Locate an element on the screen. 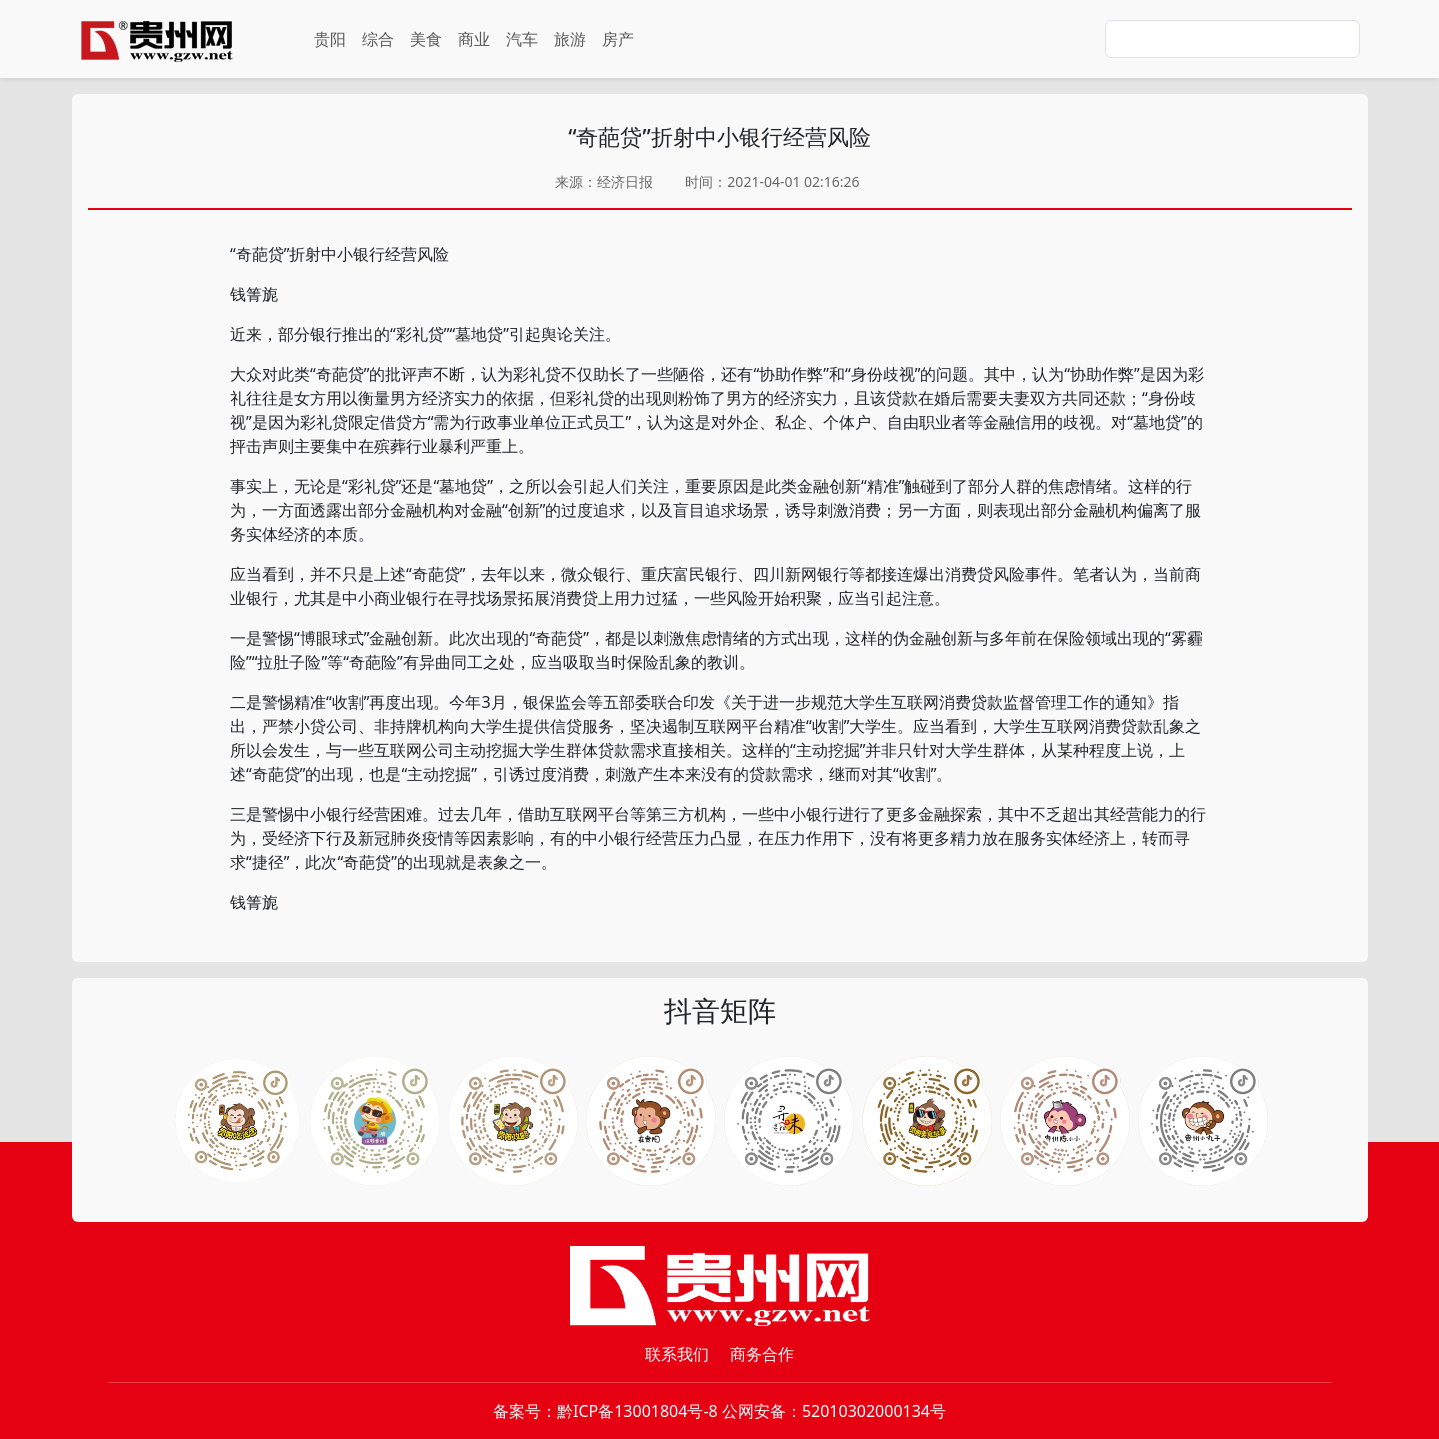 This screenshot has width=1439, height=1439. 汽车 is located at coordinates (522, 39).